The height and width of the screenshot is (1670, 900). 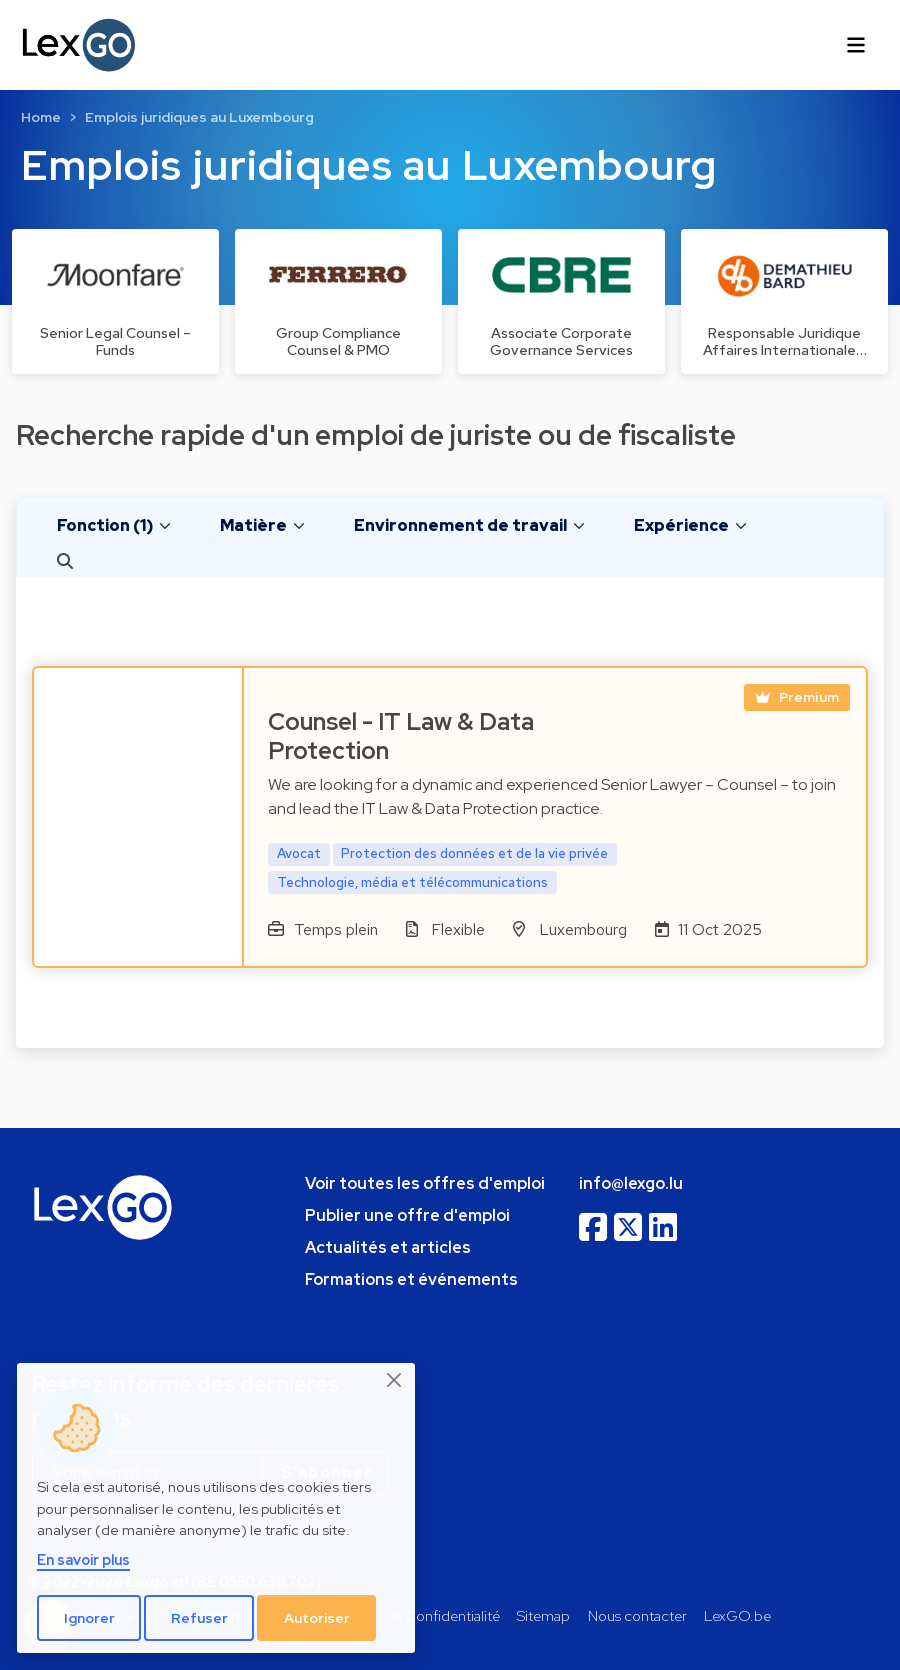 What do you see at coordinates (407, 1215) in the screenshot?
I see `Publier une offre d'emploi` at bounding box center [407, 1215].